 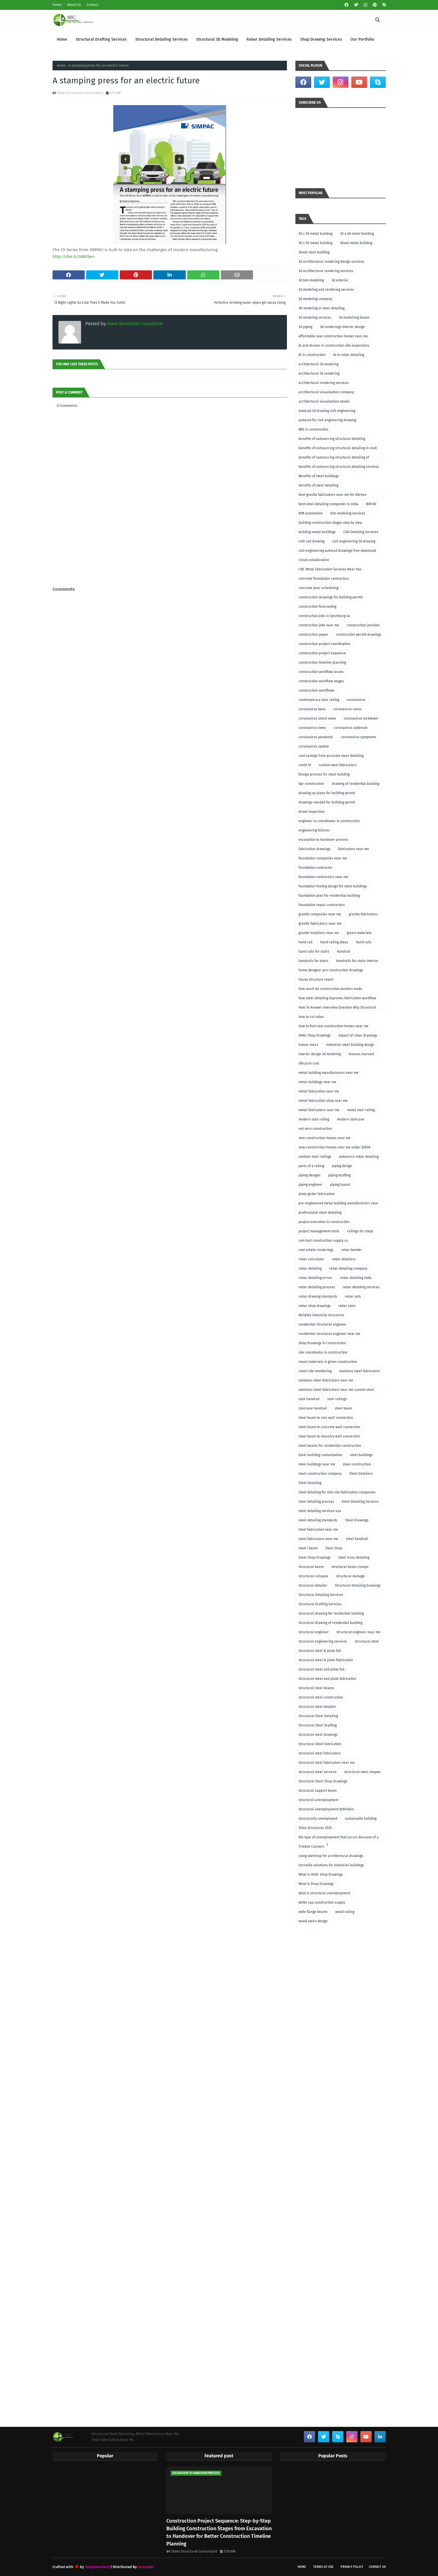 What do you see at coordinates (316, 1287) in the screenshot?
I see `rebar detailing process` at bounding box center [316, 1287].